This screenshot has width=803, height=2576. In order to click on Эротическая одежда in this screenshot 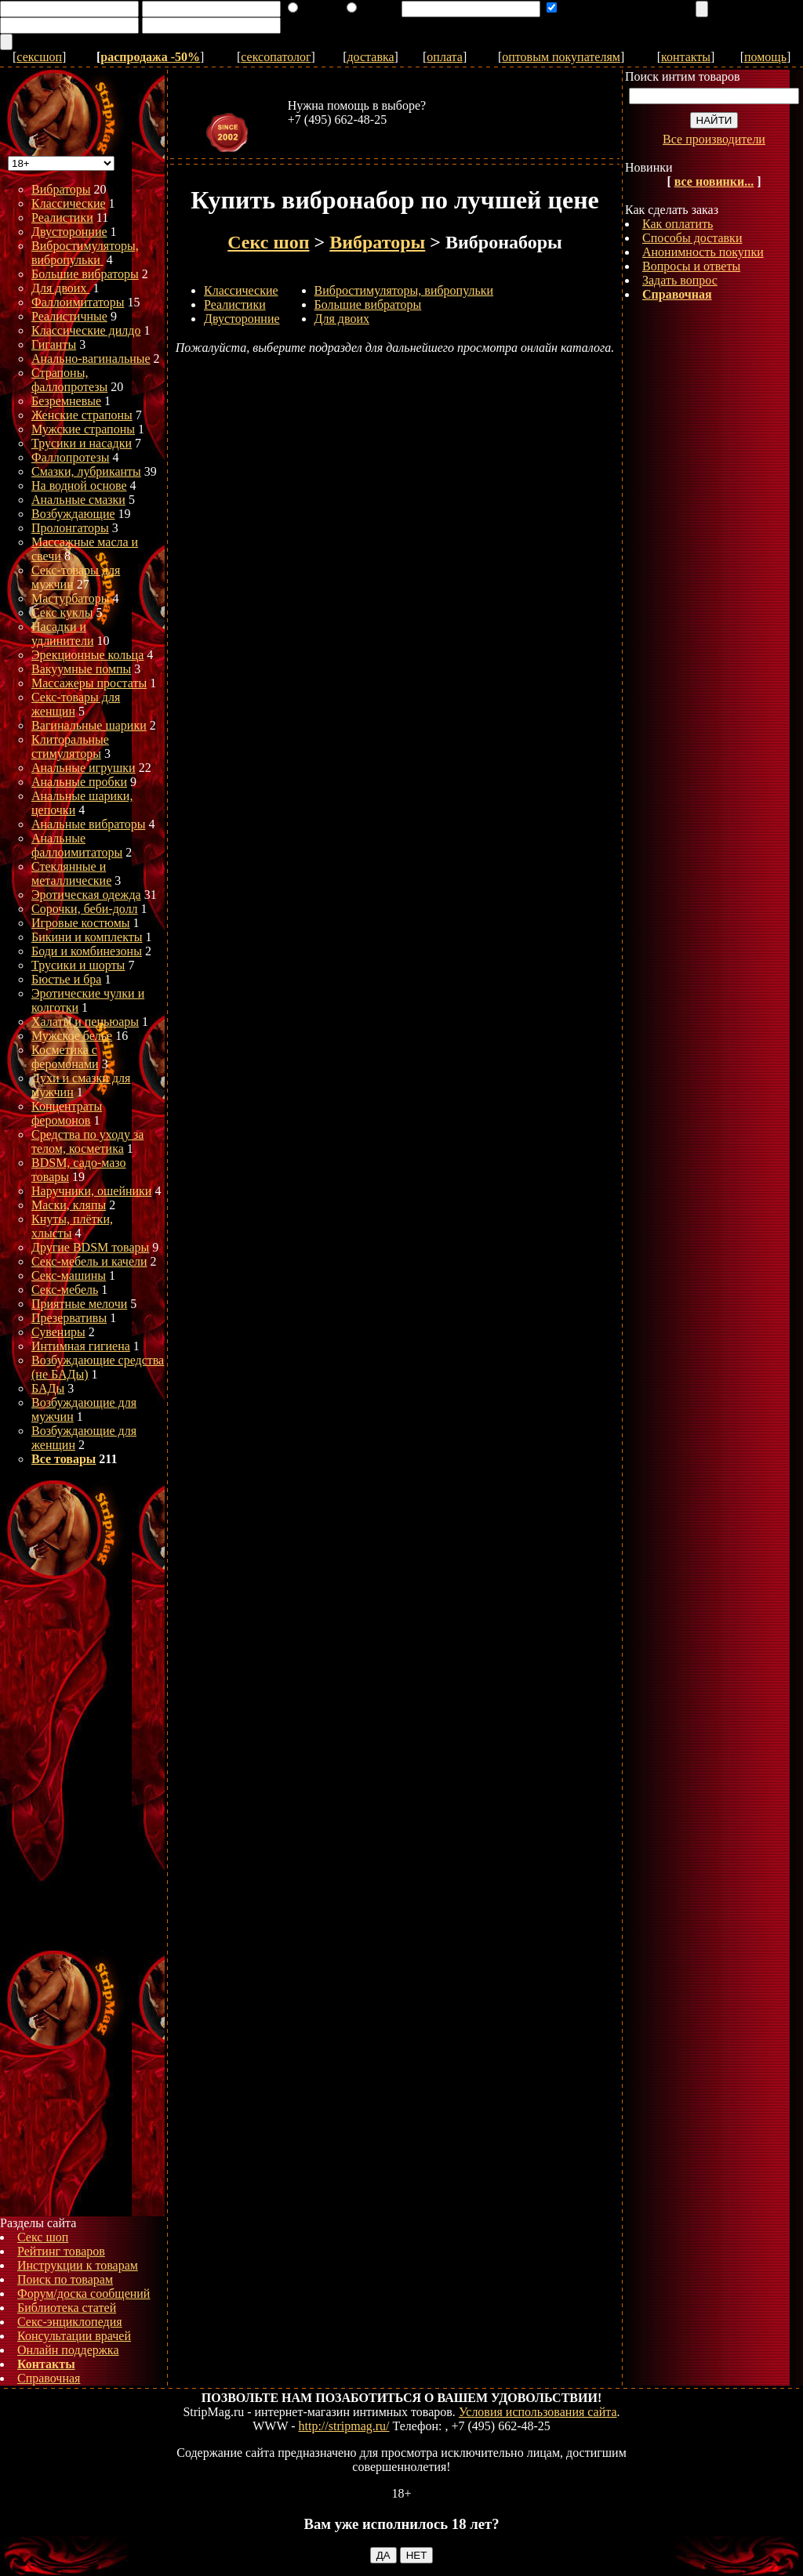, I will do `click(86, 894)`.